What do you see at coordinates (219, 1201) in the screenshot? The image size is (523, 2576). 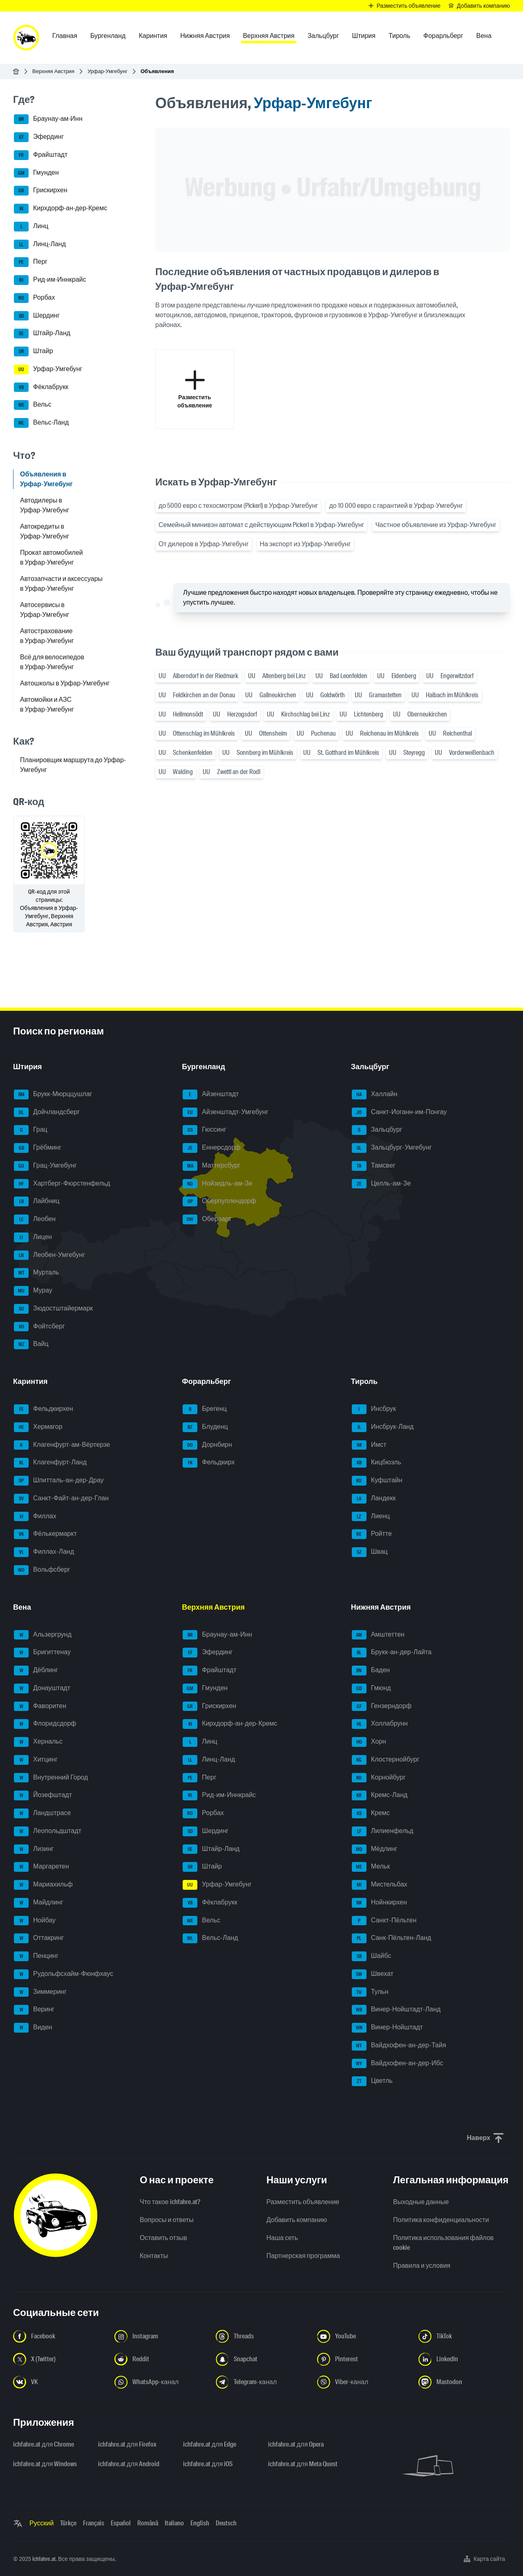 I see `Оберпуллендорф` at bounding box center [219, 1201].